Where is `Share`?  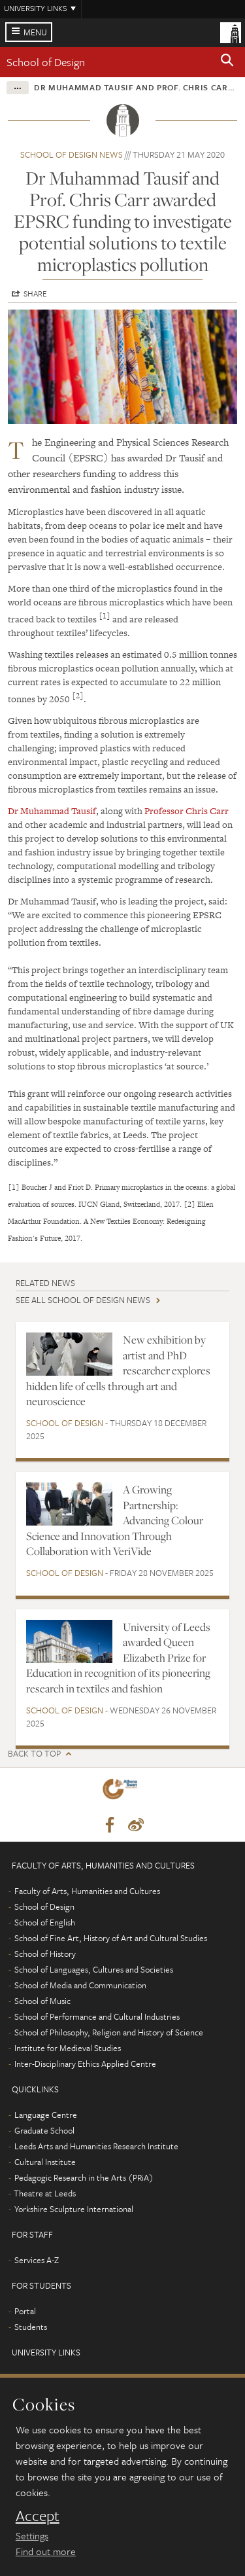
Share is located at coordinates (35, 293).